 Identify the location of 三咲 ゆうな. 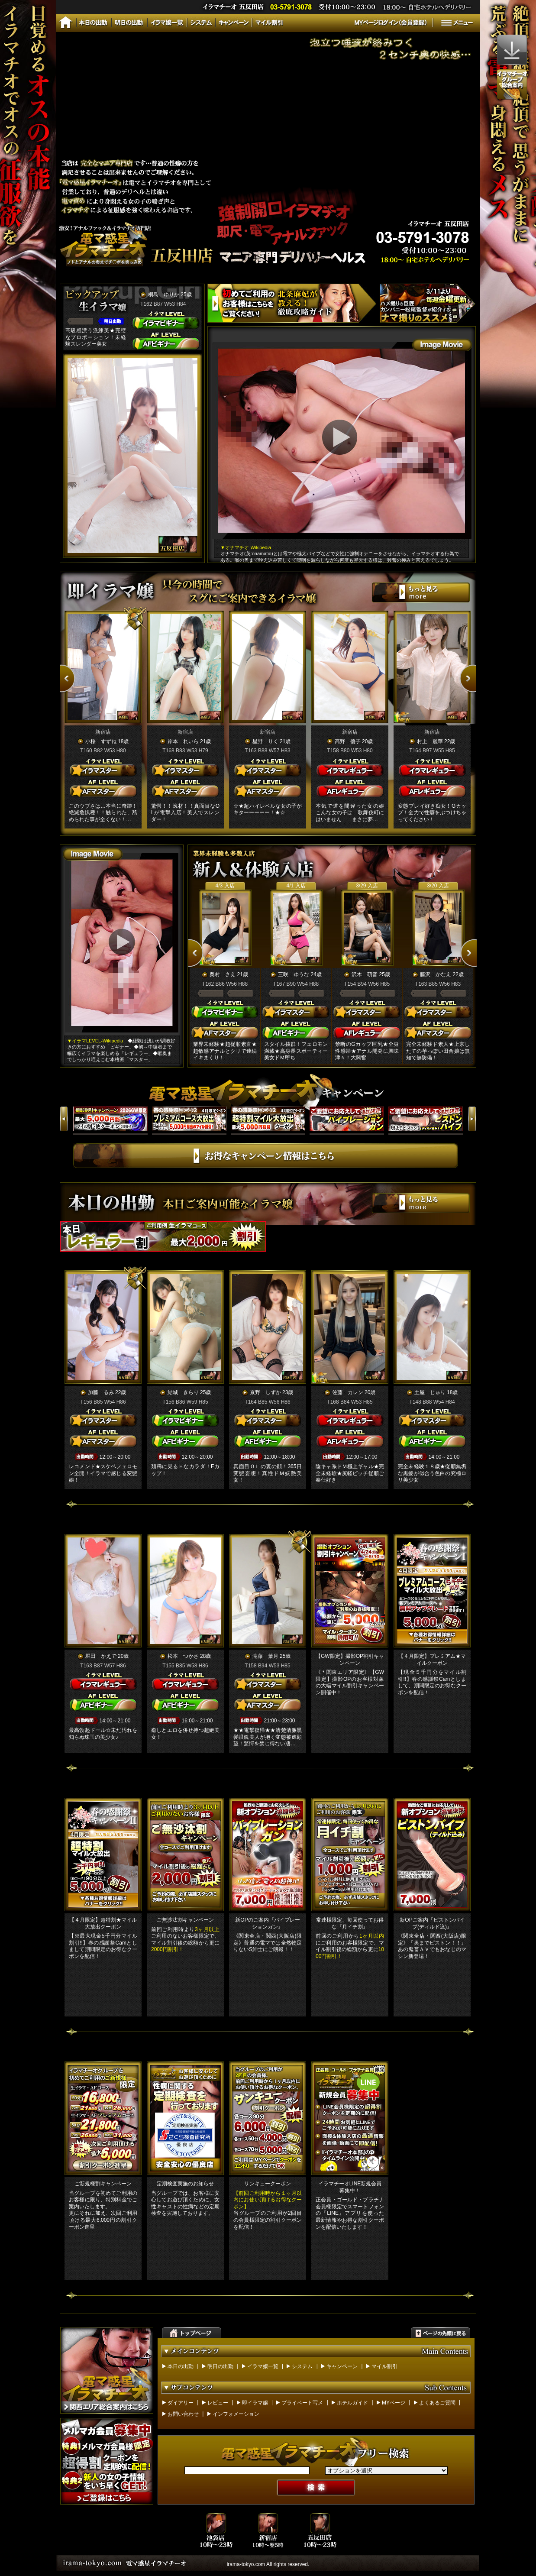
(293, 974).